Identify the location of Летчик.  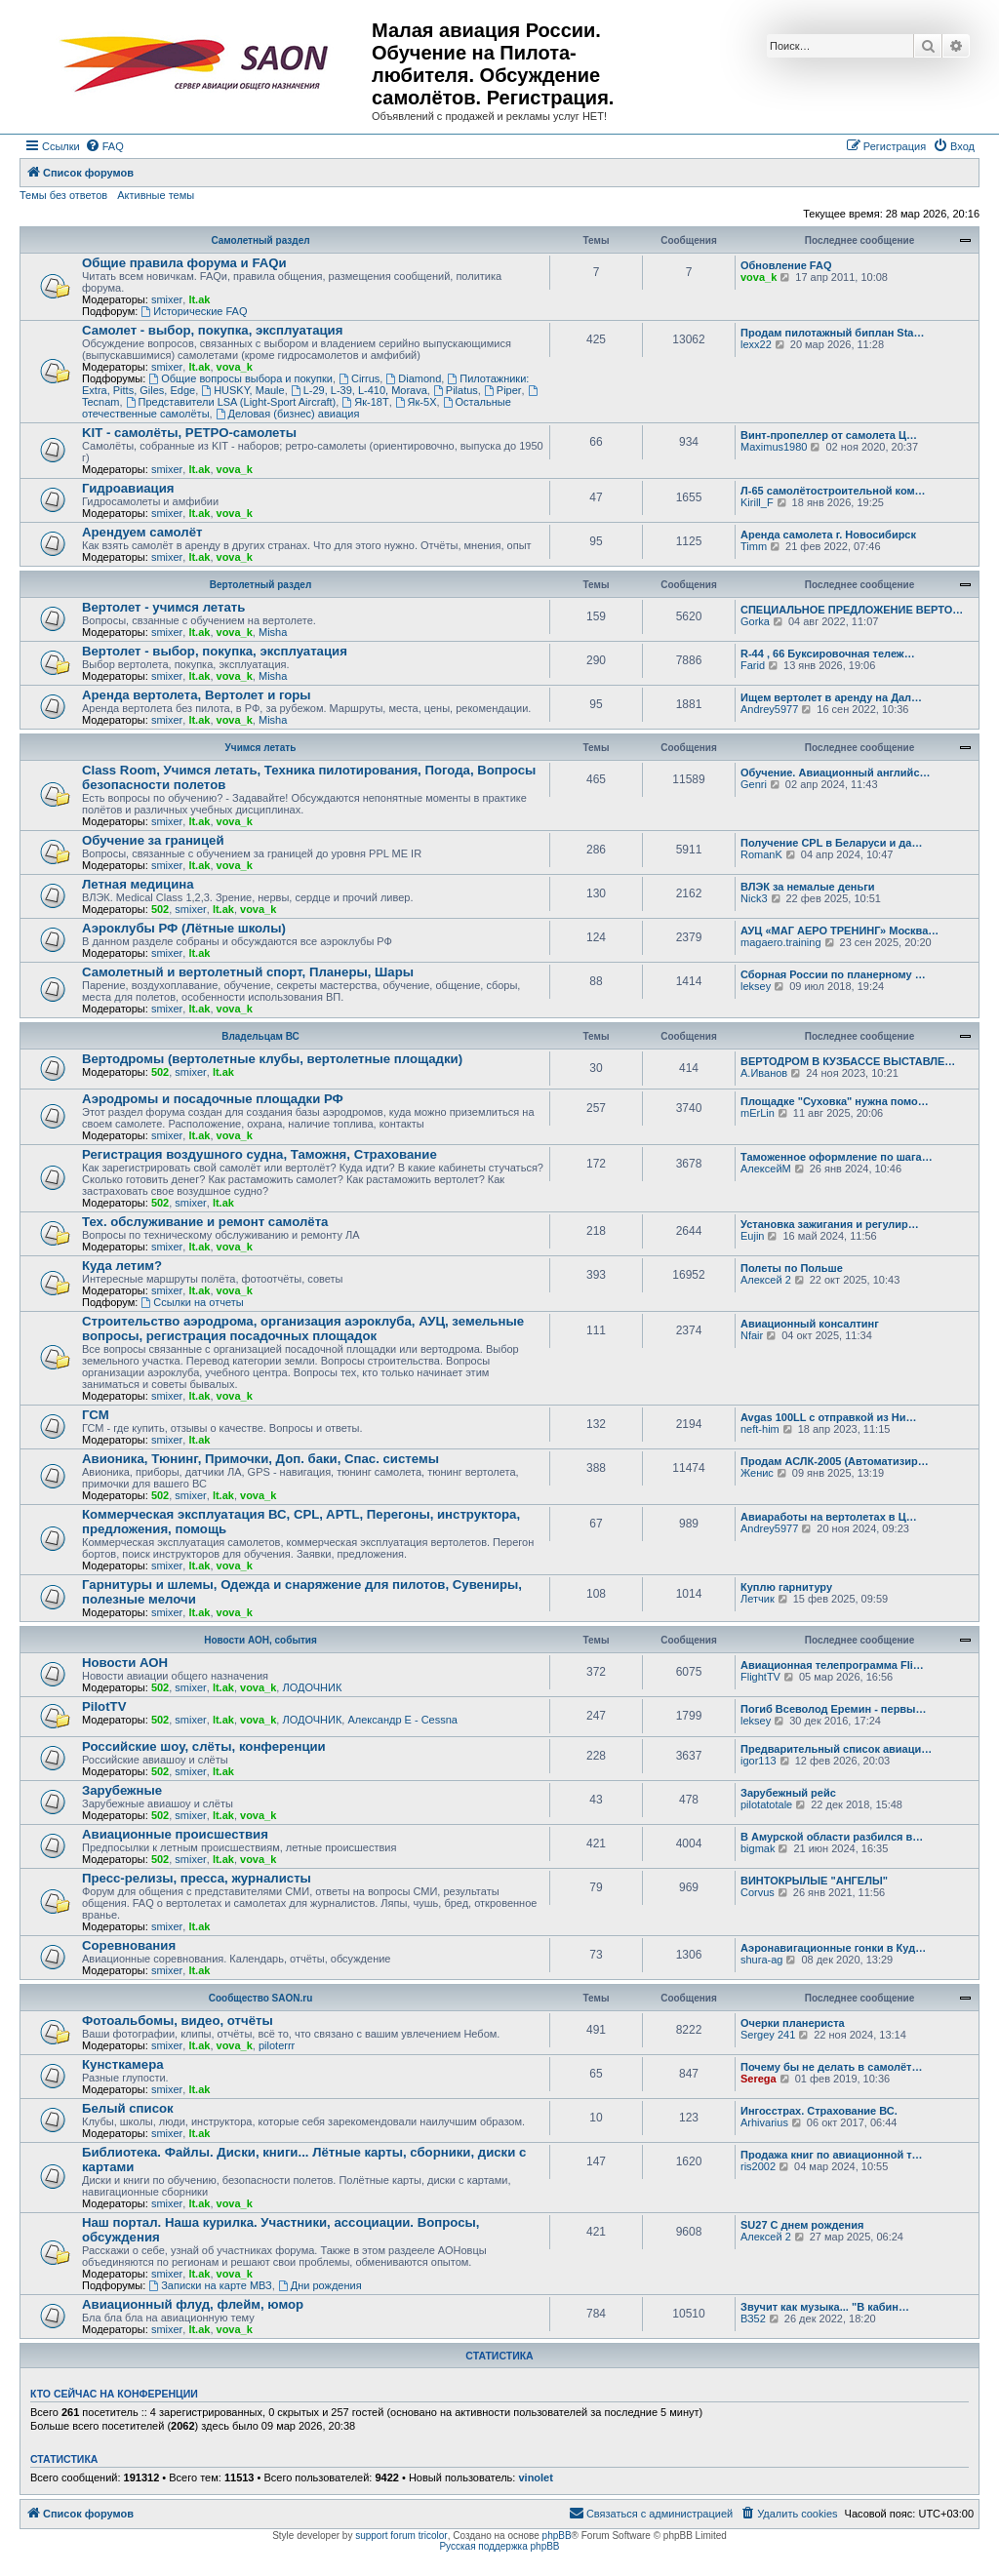
(757, 1599).